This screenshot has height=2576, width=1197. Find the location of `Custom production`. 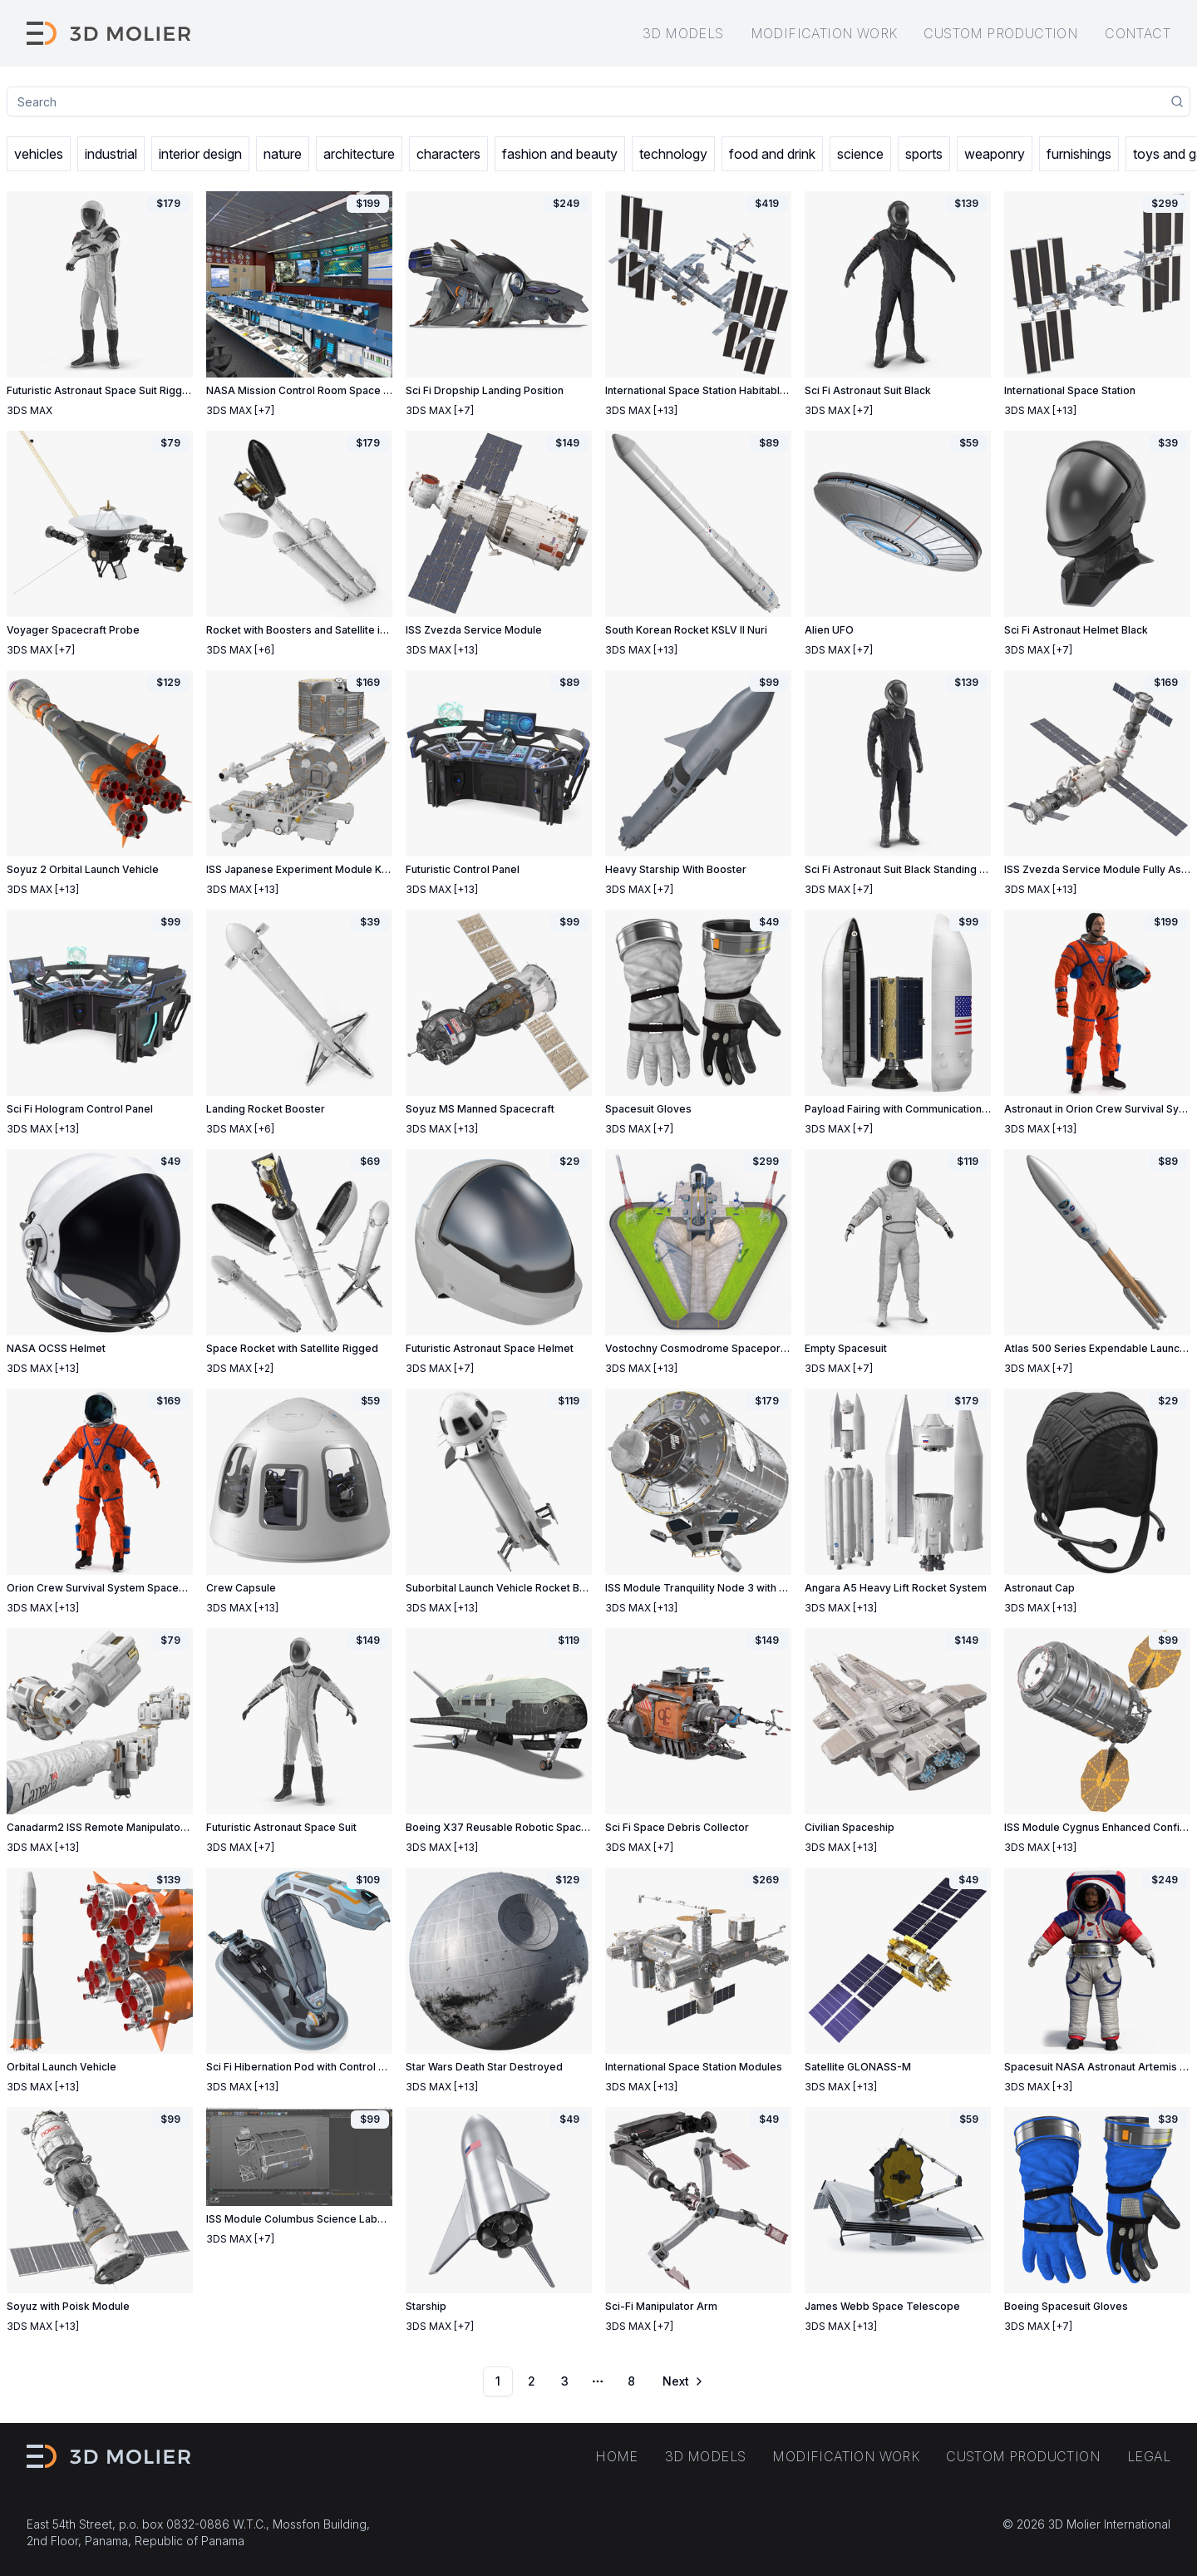

Custom production is located at coordinates (1001, 33).